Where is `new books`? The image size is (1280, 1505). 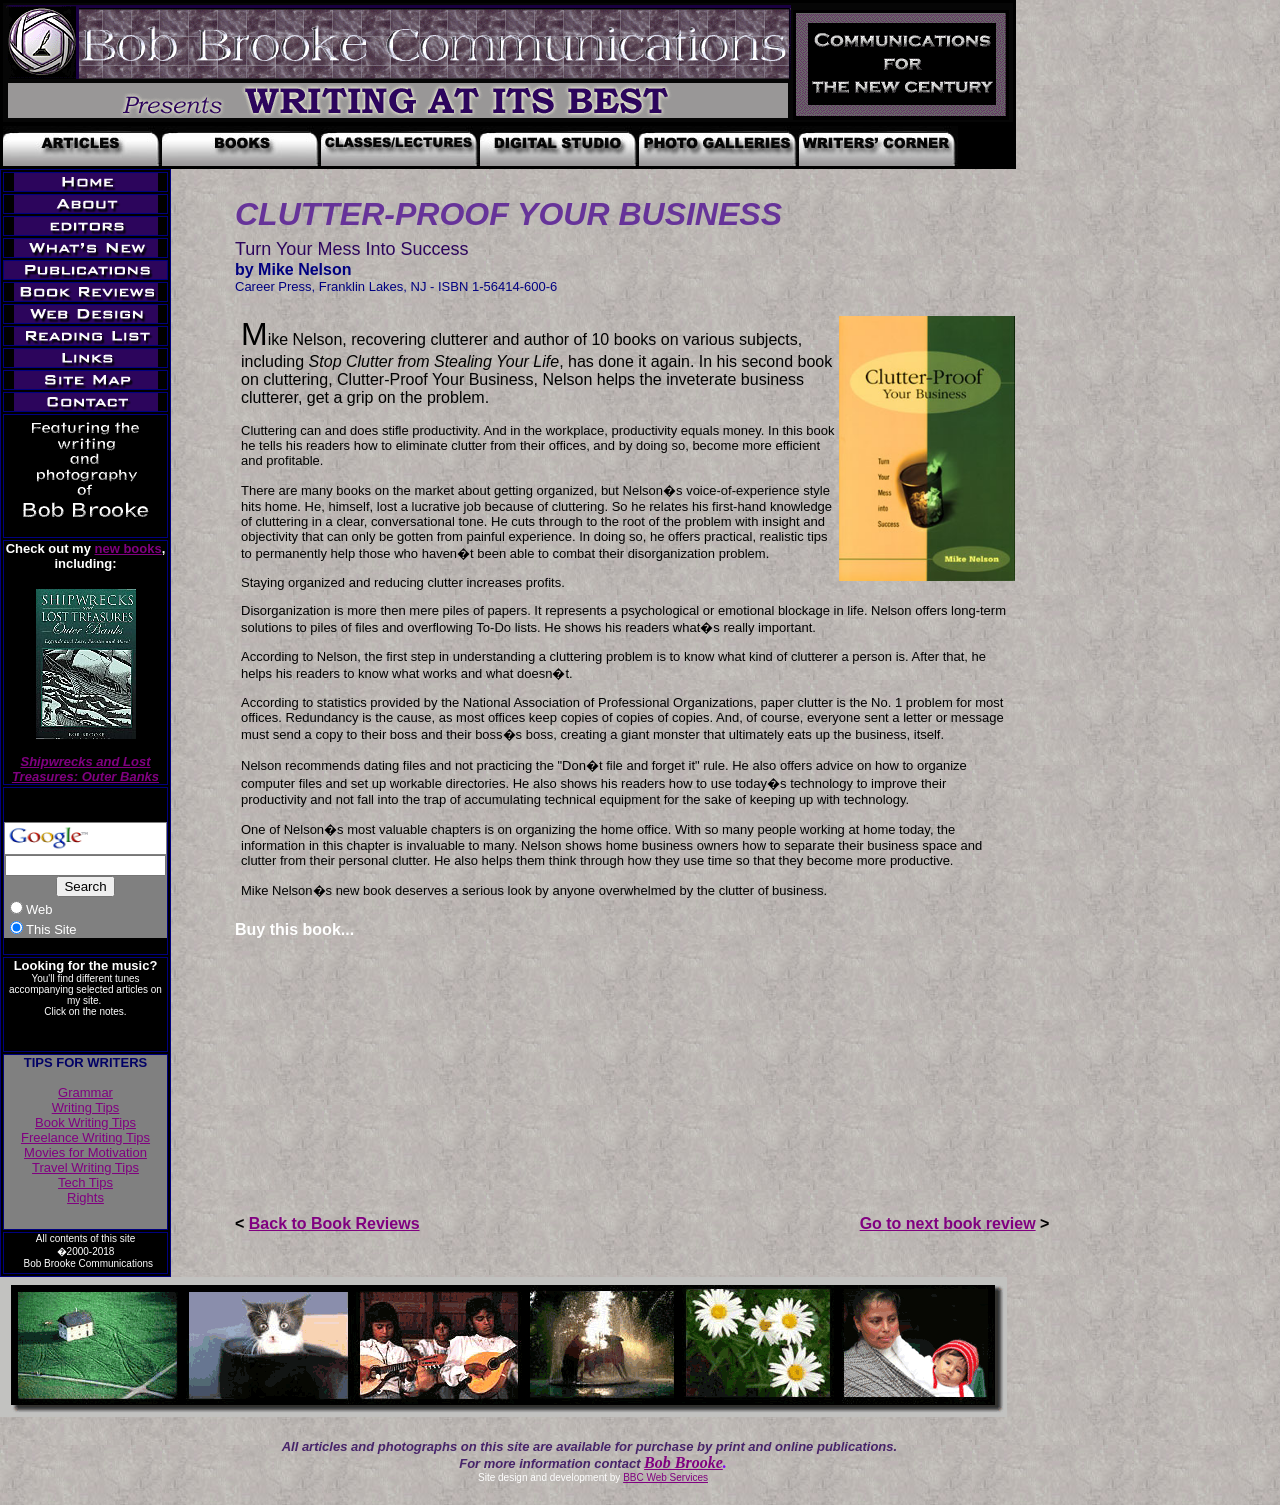
new books is located at coordinates (128, 548).